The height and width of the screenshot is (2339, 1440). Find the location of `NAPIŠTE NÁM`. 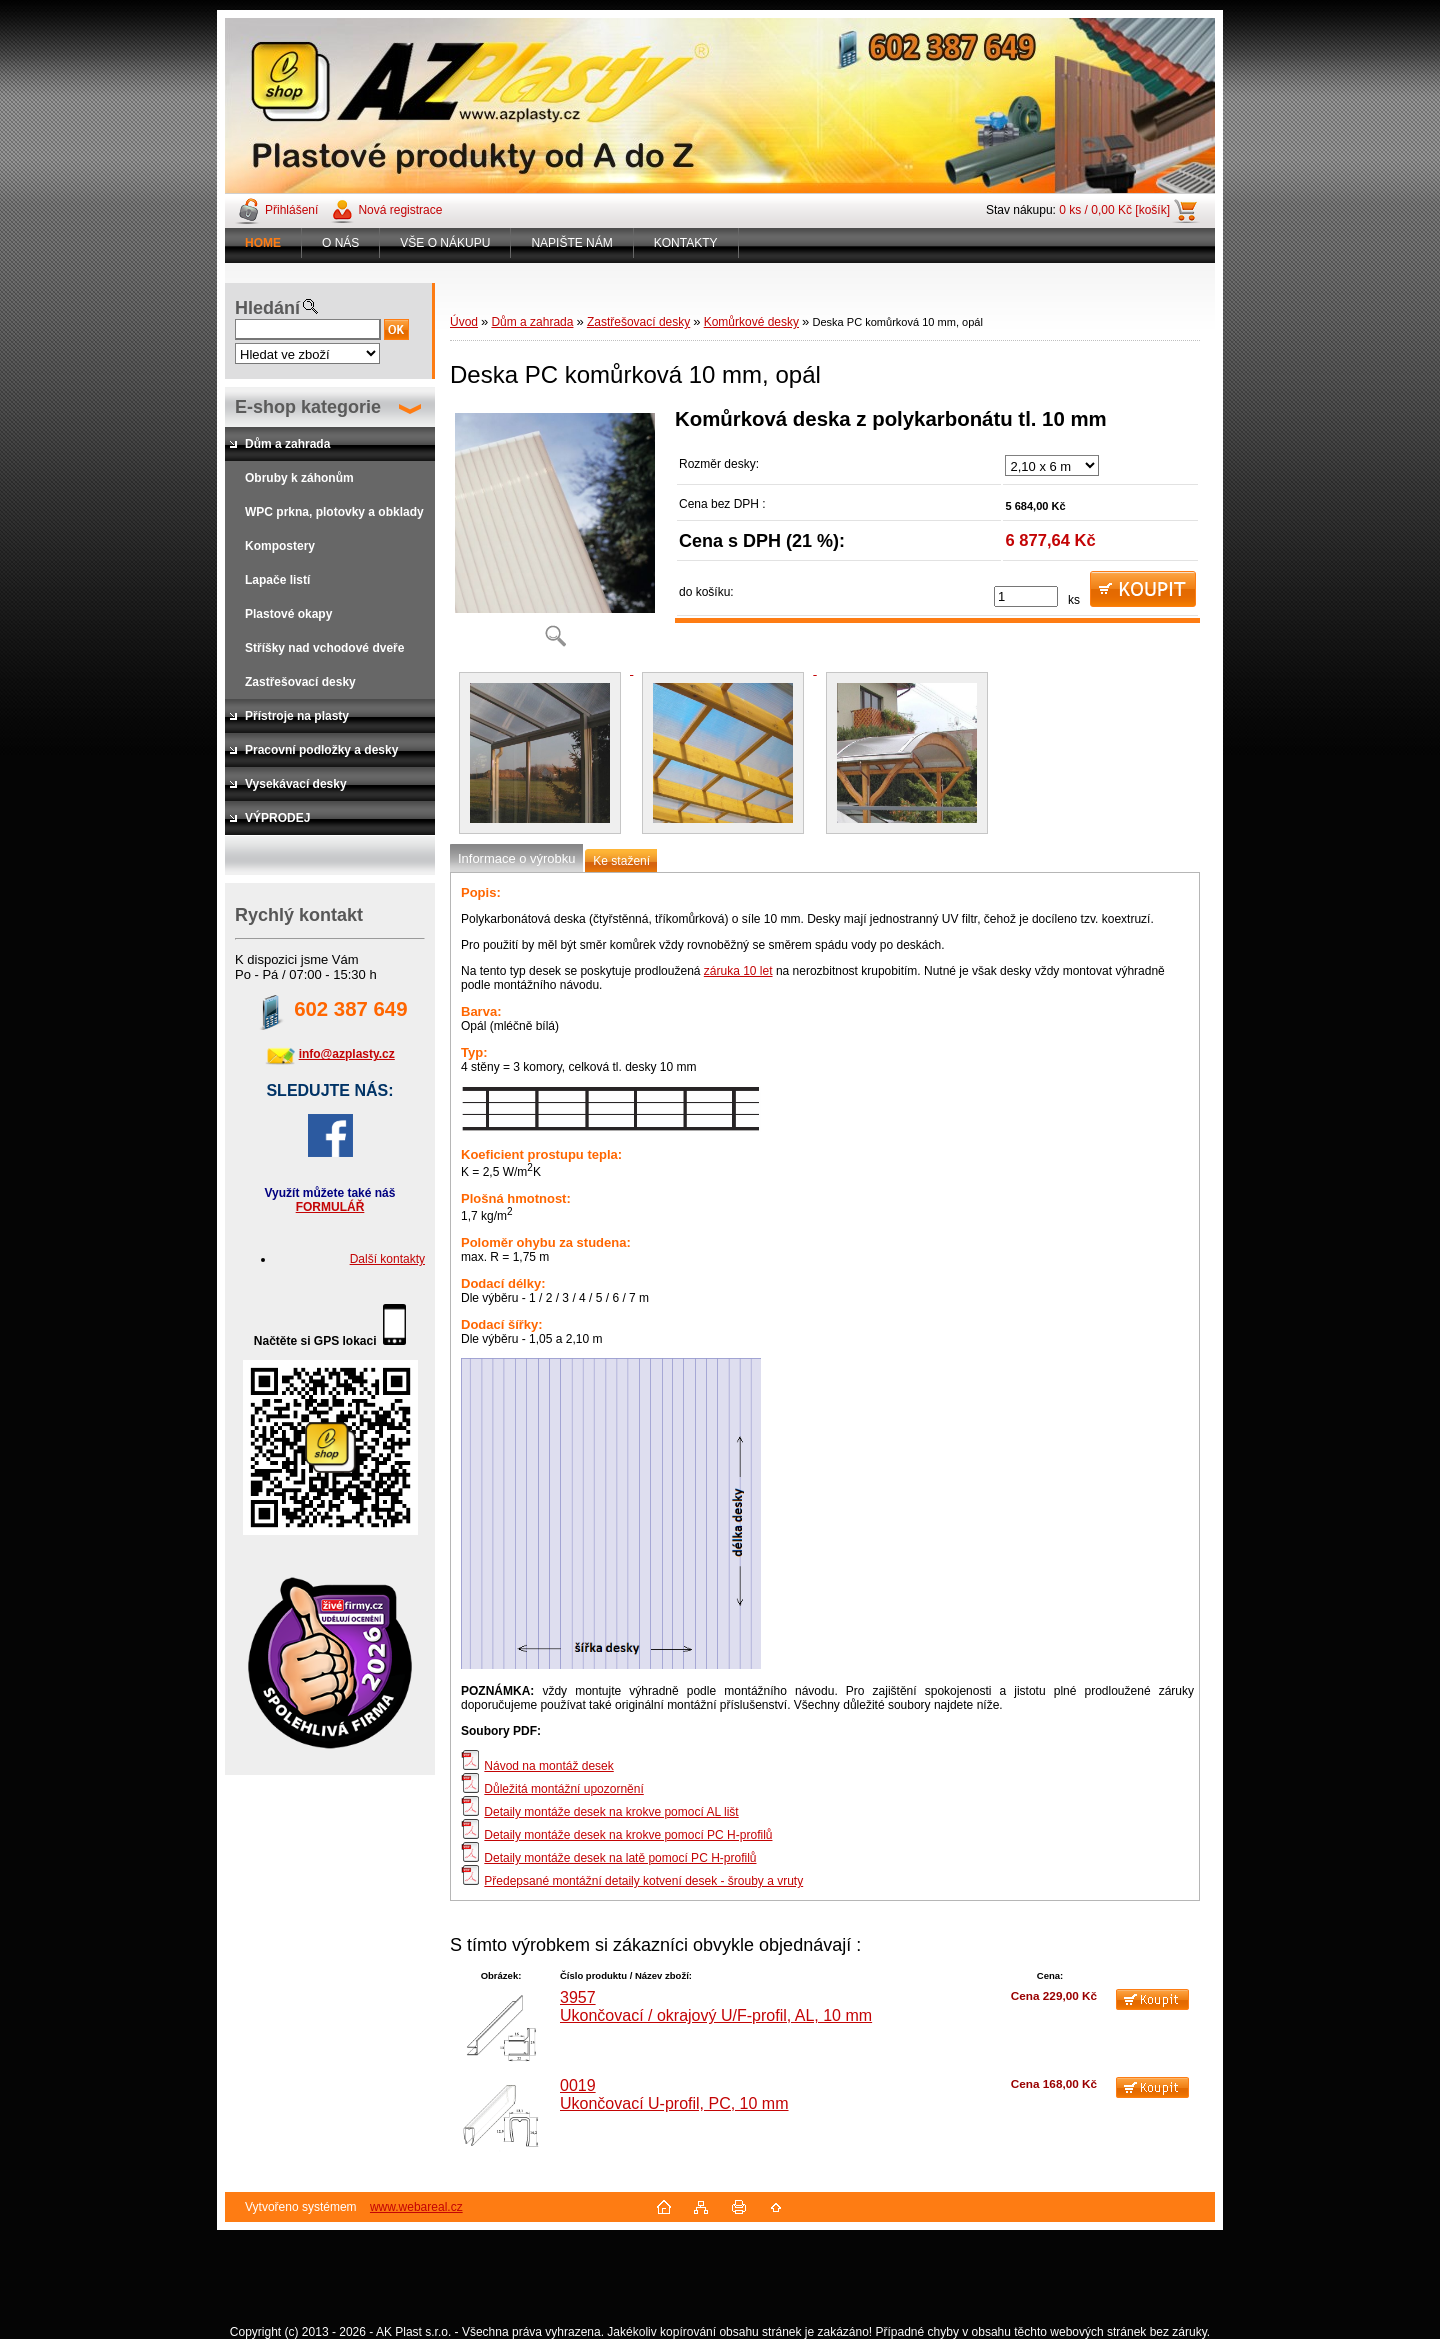

NAPIŠTE NÁM is located at coordinates (571, 243).